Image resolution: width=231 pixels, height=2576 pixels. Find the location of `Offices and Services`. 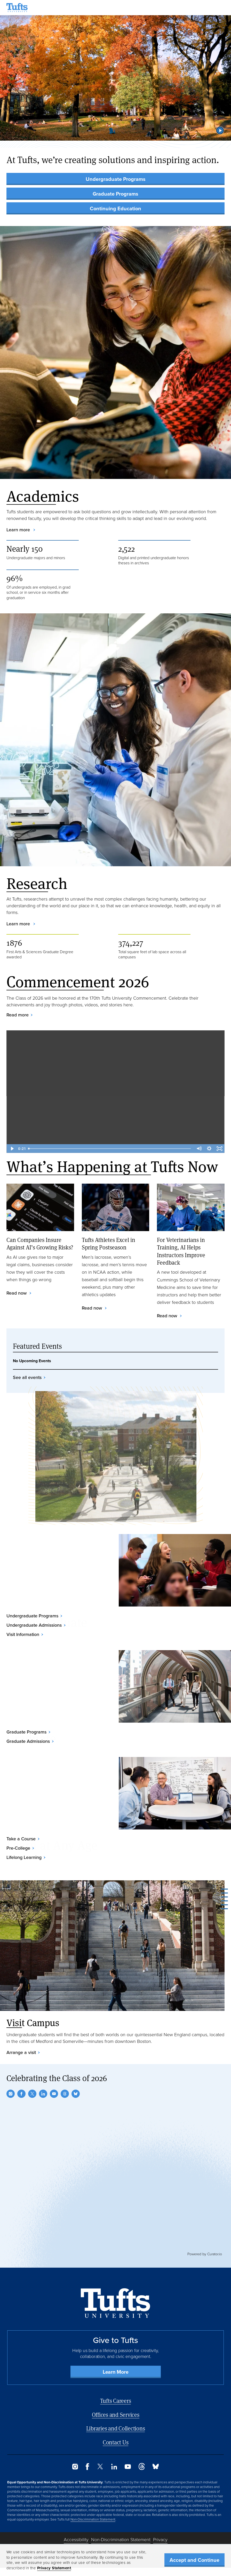

Offices and Services is located at coordinates (115, 2414).